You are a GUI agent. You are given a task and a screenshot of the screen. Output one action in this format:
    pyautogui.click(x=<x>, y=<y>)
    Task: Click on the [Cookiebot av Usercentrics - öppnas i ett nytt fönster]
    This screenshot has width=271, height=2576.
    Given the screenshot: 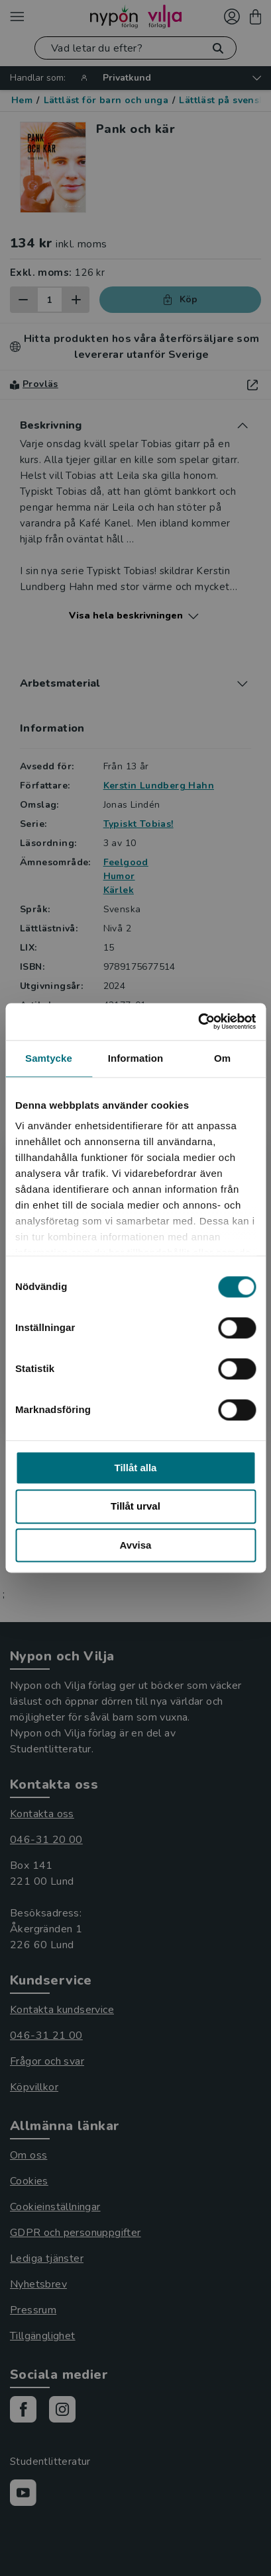 What is the action you would take?
    pyautogui.click(x=198, y=1021)
    